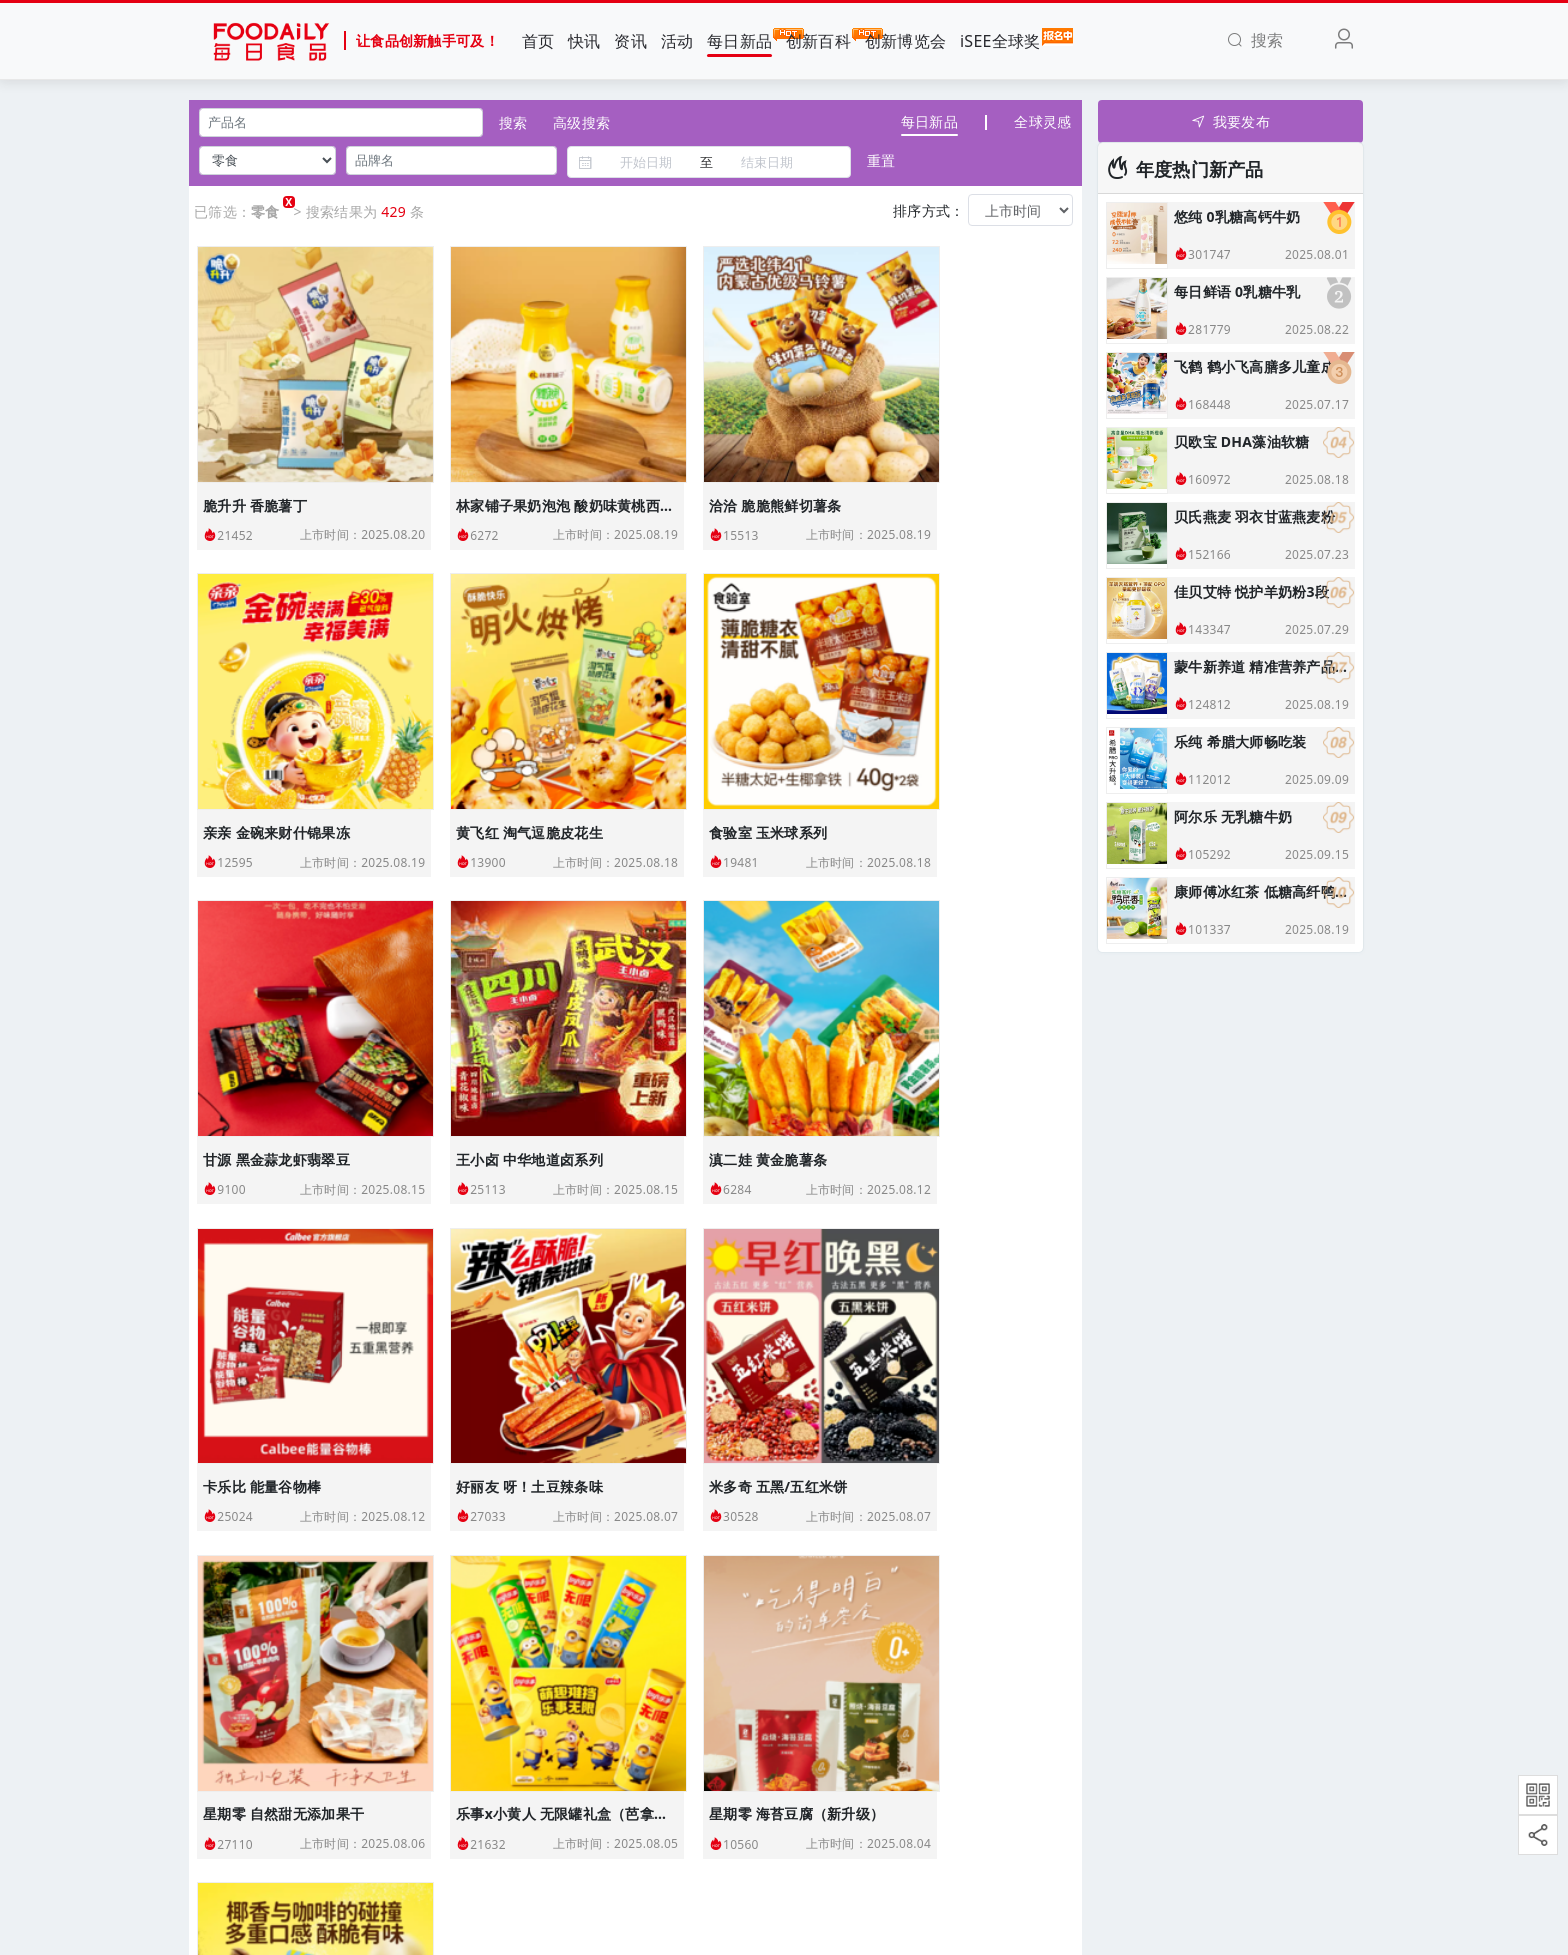  What do you see at coordinates (1230, 121) in the screenshot?
I see `我要发布` at bounding box center [1230, 121].